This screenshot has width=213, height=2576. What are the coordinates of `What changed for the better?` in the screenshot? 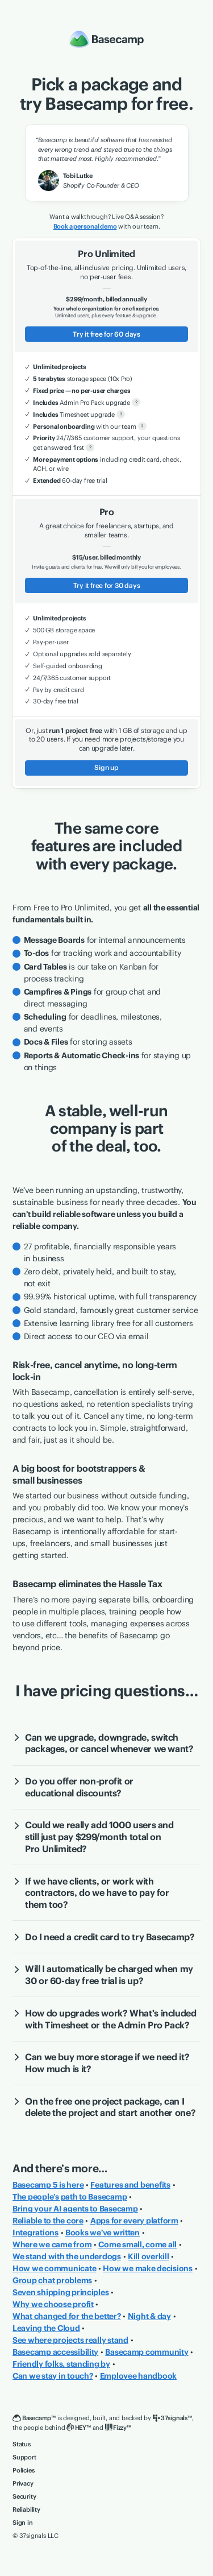 It's located at (66, 2316).